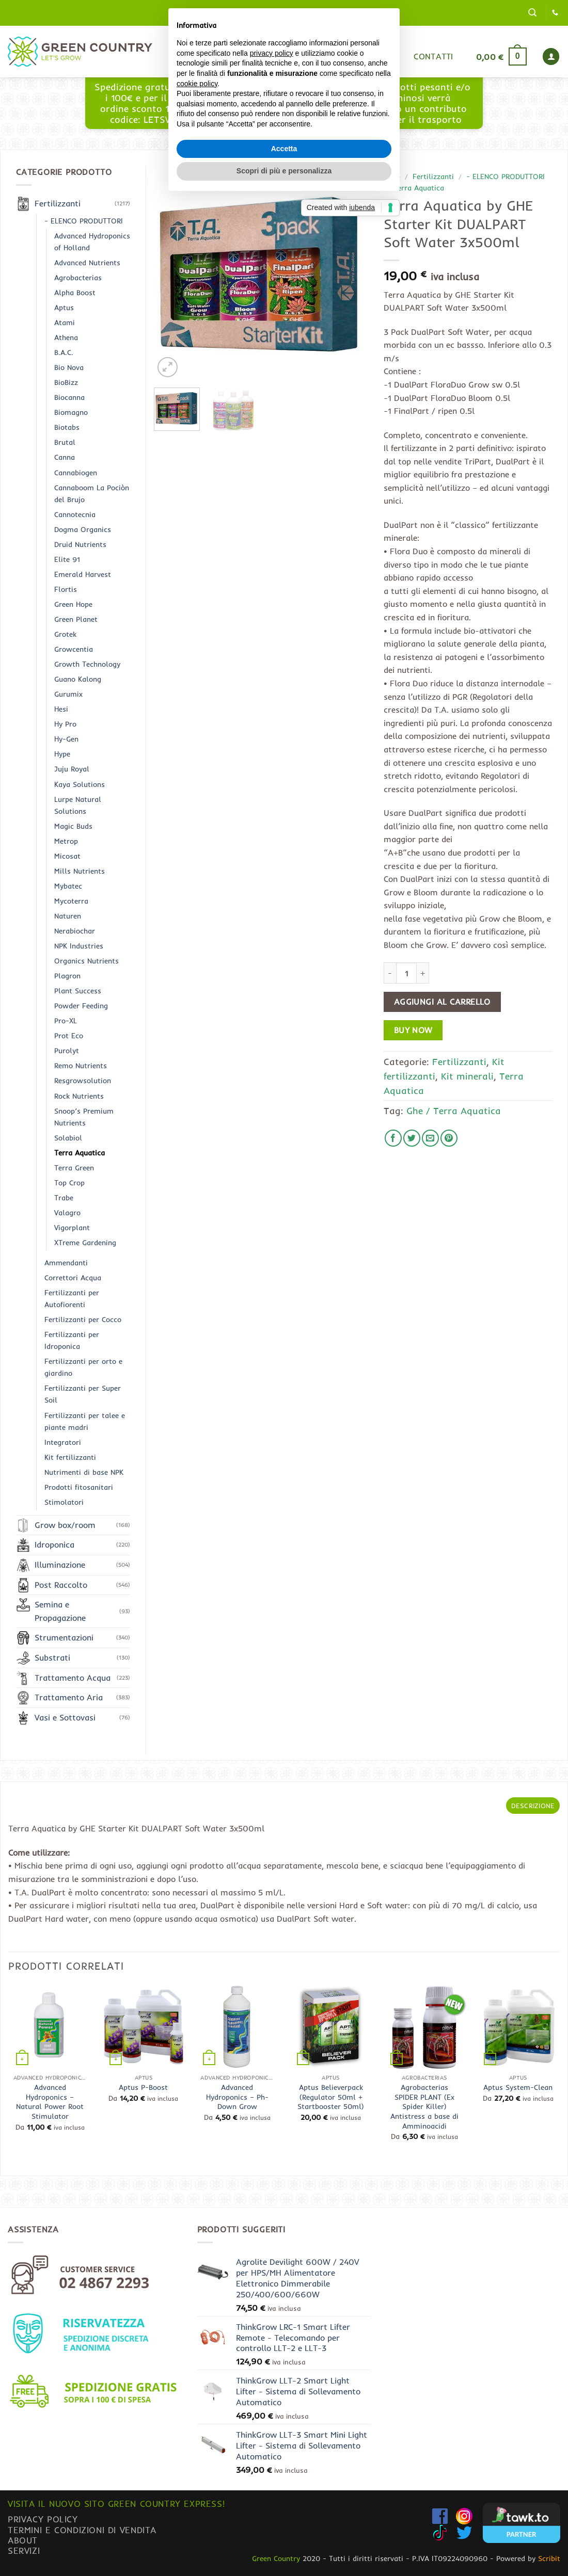  I want to click on Agrobacterias SPIDER PLANT (Ex Spider Killer) Antistress a base di Amminoacidi, so click(424, 2107).